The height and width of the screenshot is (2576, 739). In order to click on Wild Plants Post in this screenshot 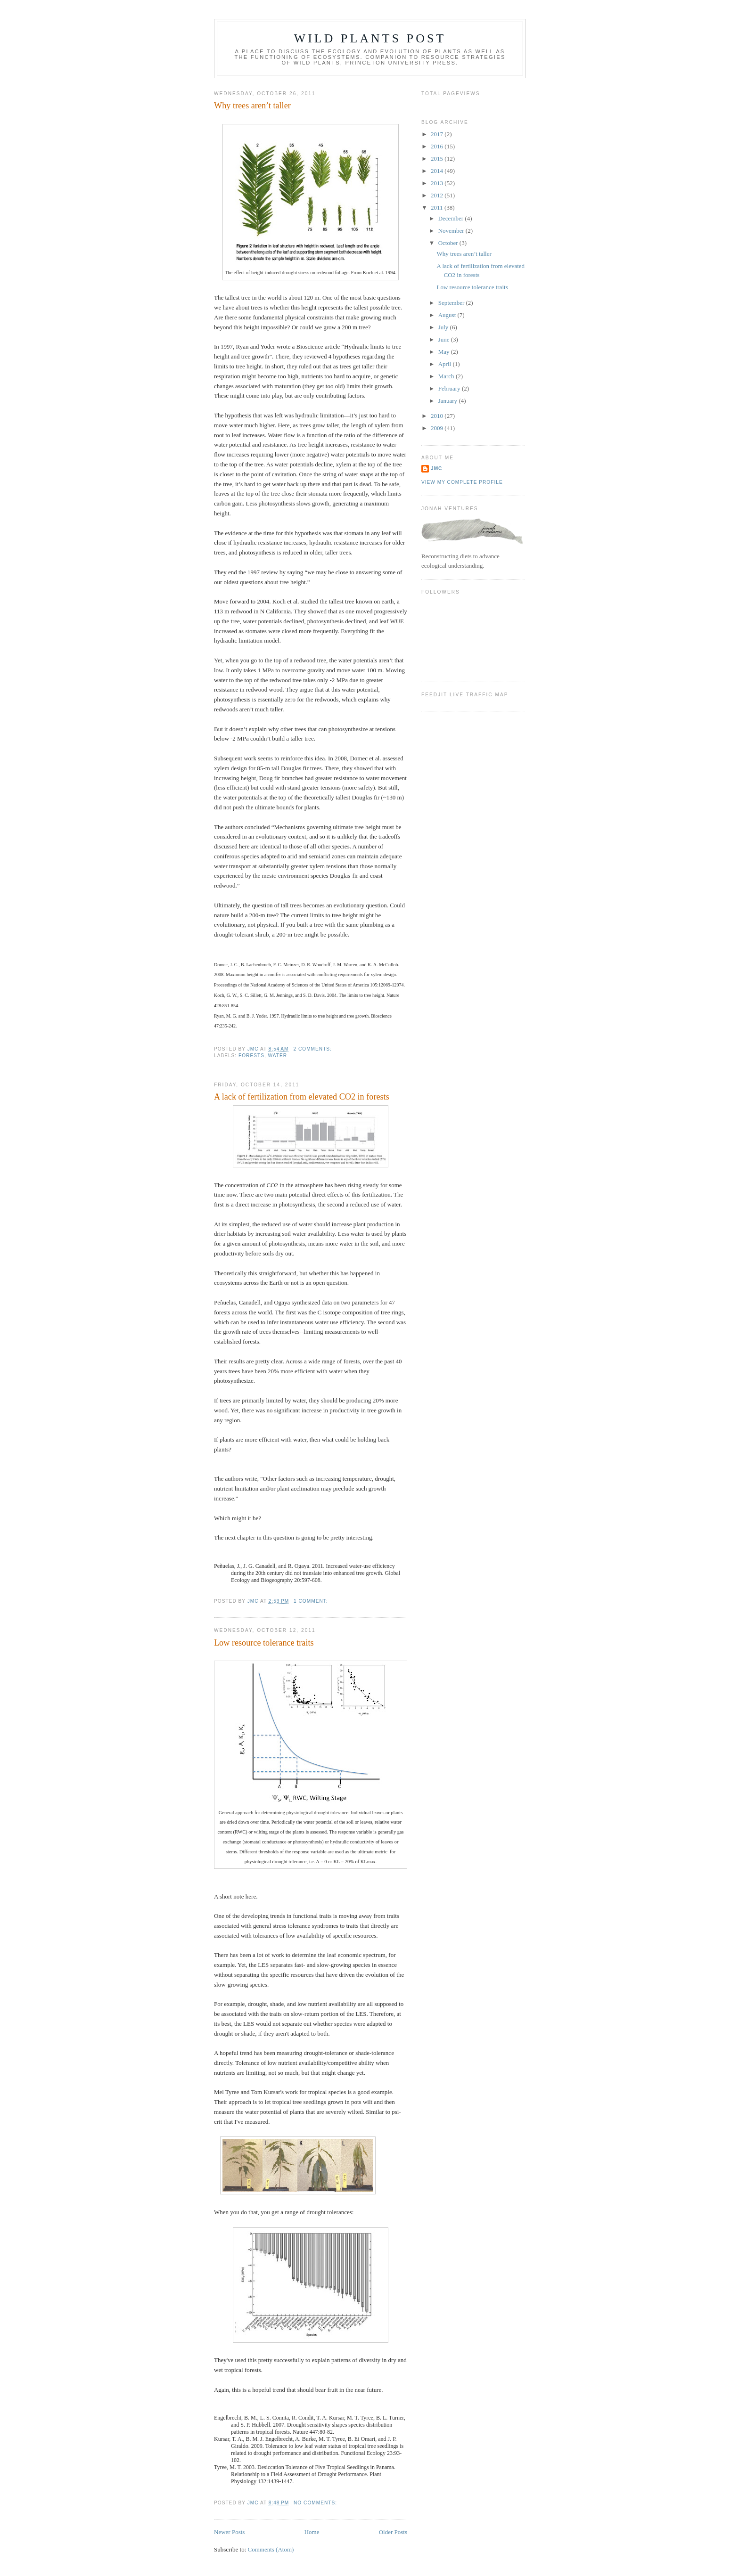, I will do `click(370, 38)`.